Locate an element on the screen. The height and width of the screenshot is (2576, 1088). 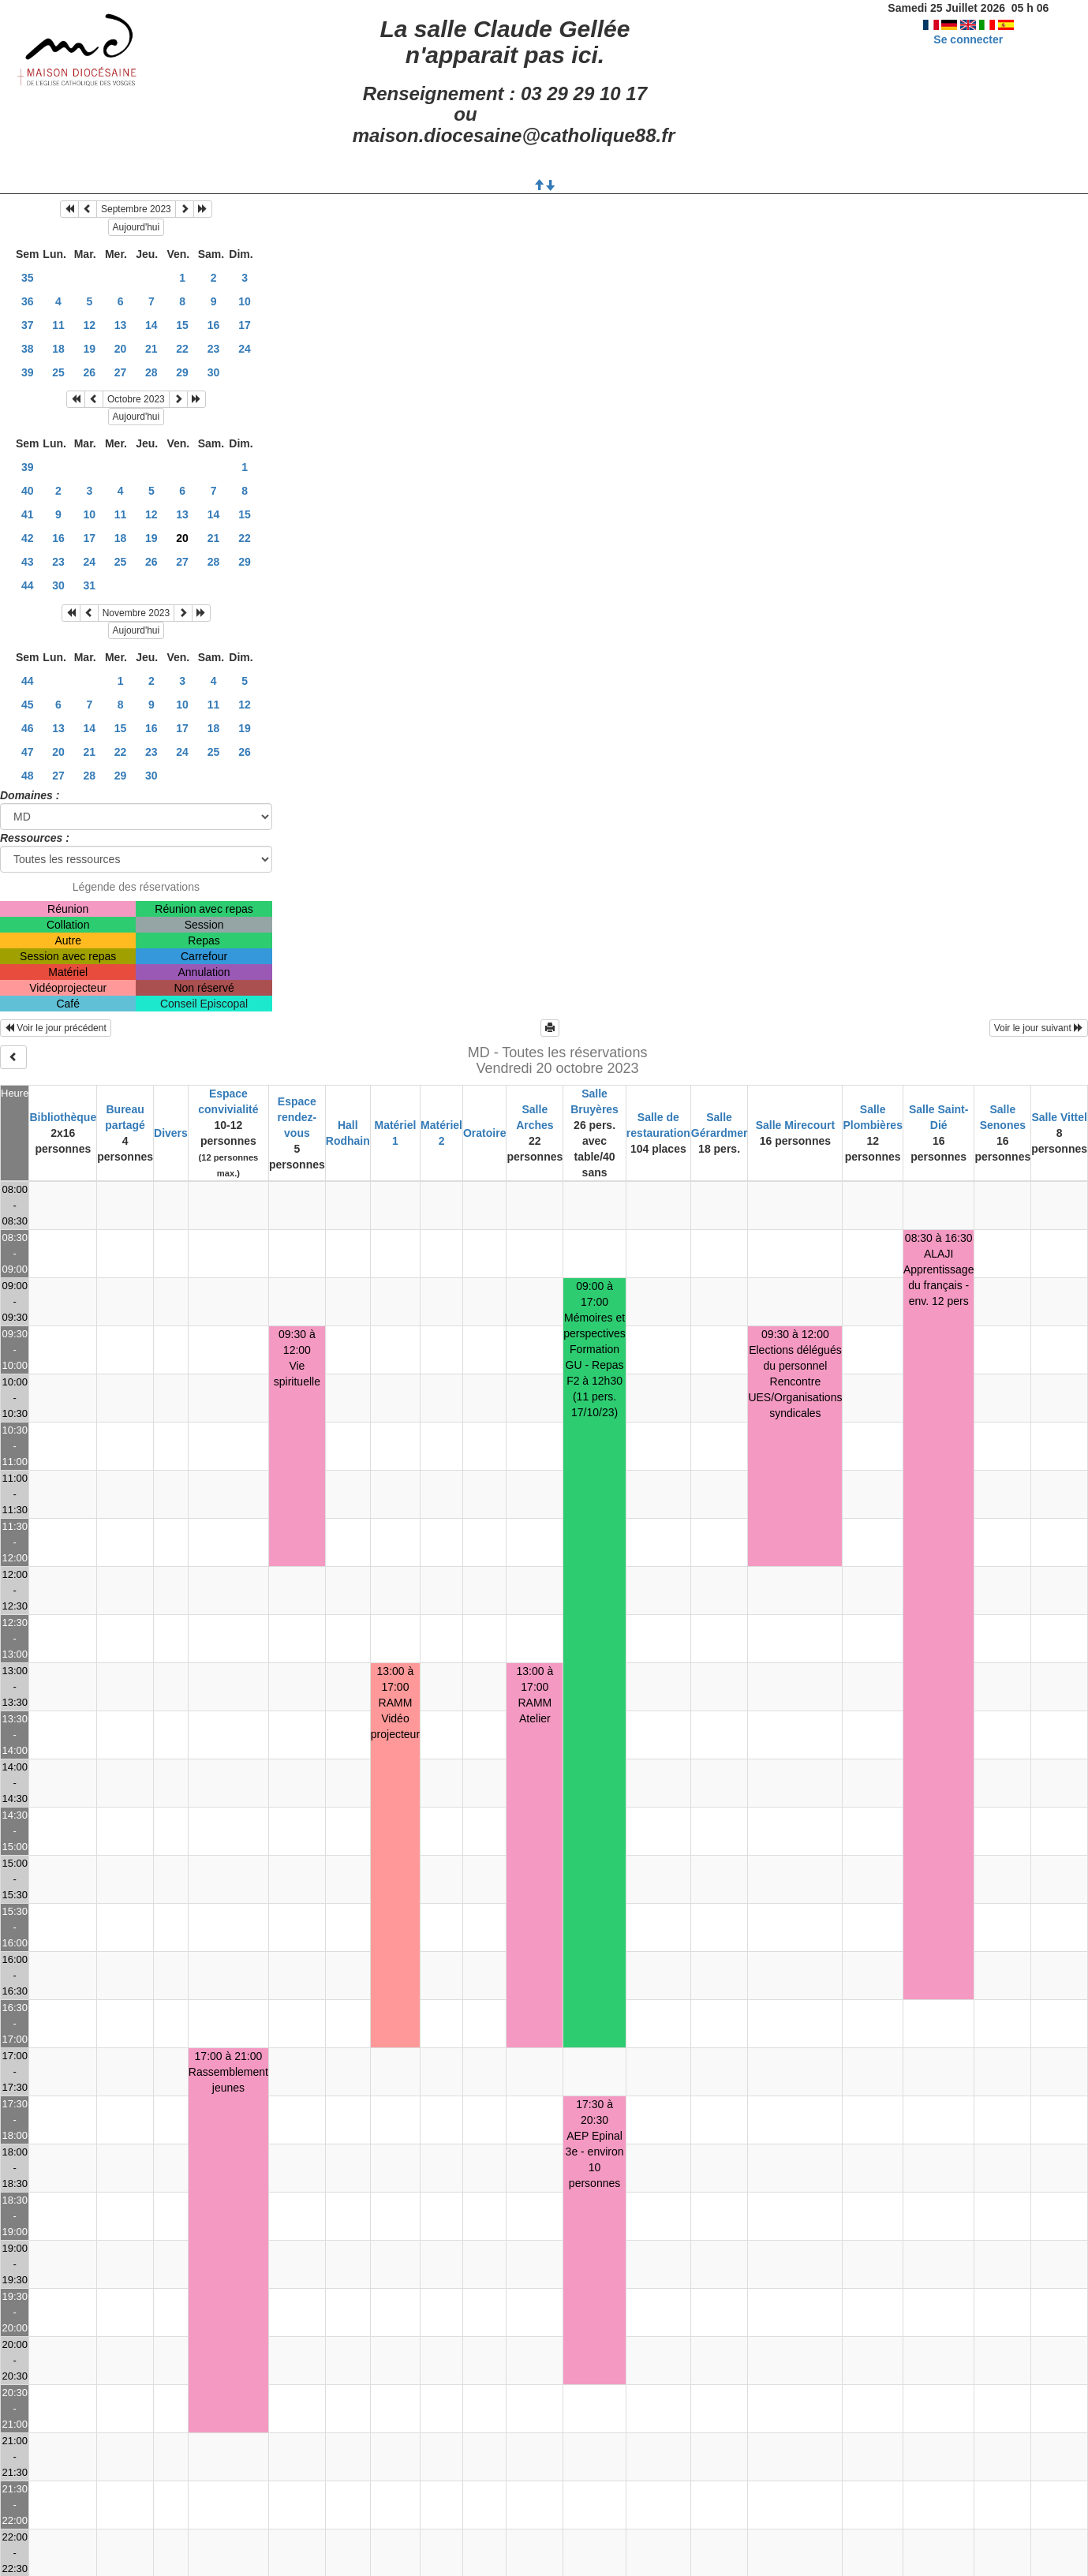
28 is located at coordinates (151, 372).